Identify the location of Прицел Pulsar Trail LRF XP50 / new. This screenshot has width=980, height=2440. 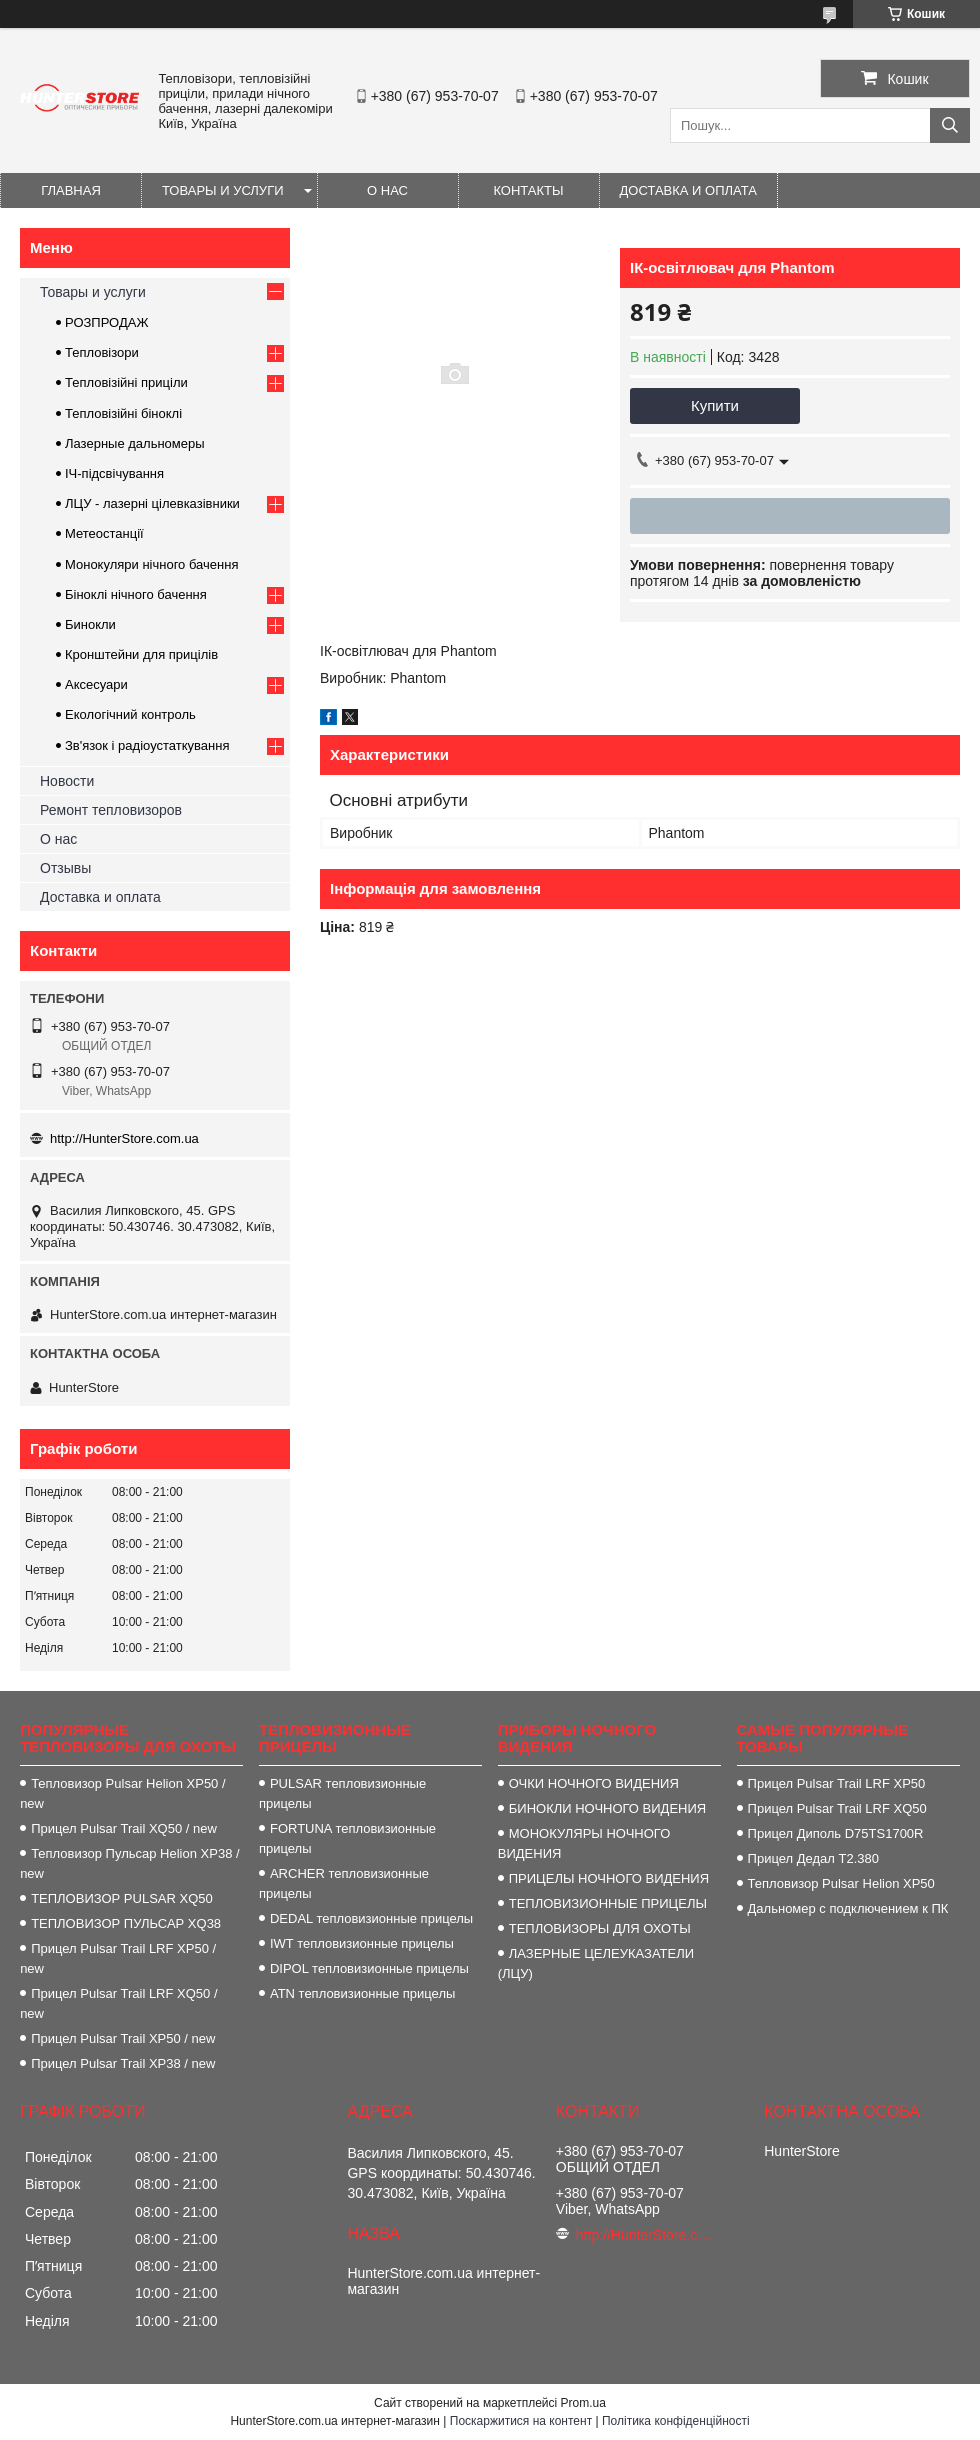
(118, 1958).